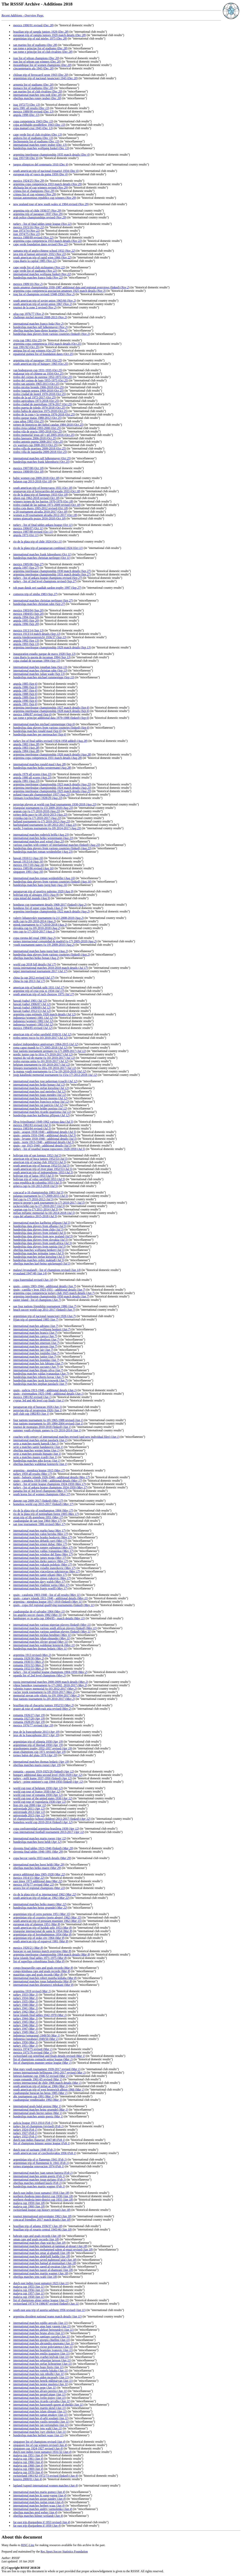  Describe the element at coordinates (38, 2374) in the screenshot. I see `international matches rais mbolhi ()` at that location.